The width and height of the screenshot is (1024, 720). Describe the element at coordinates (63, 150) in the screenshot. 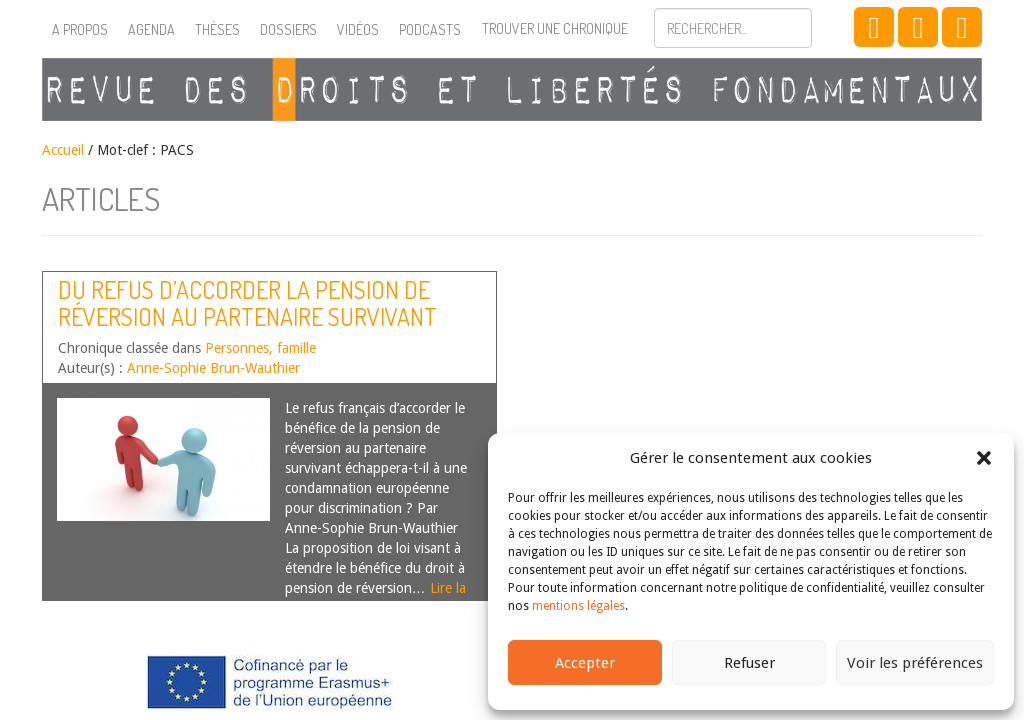

I see `Accueil` at that location.